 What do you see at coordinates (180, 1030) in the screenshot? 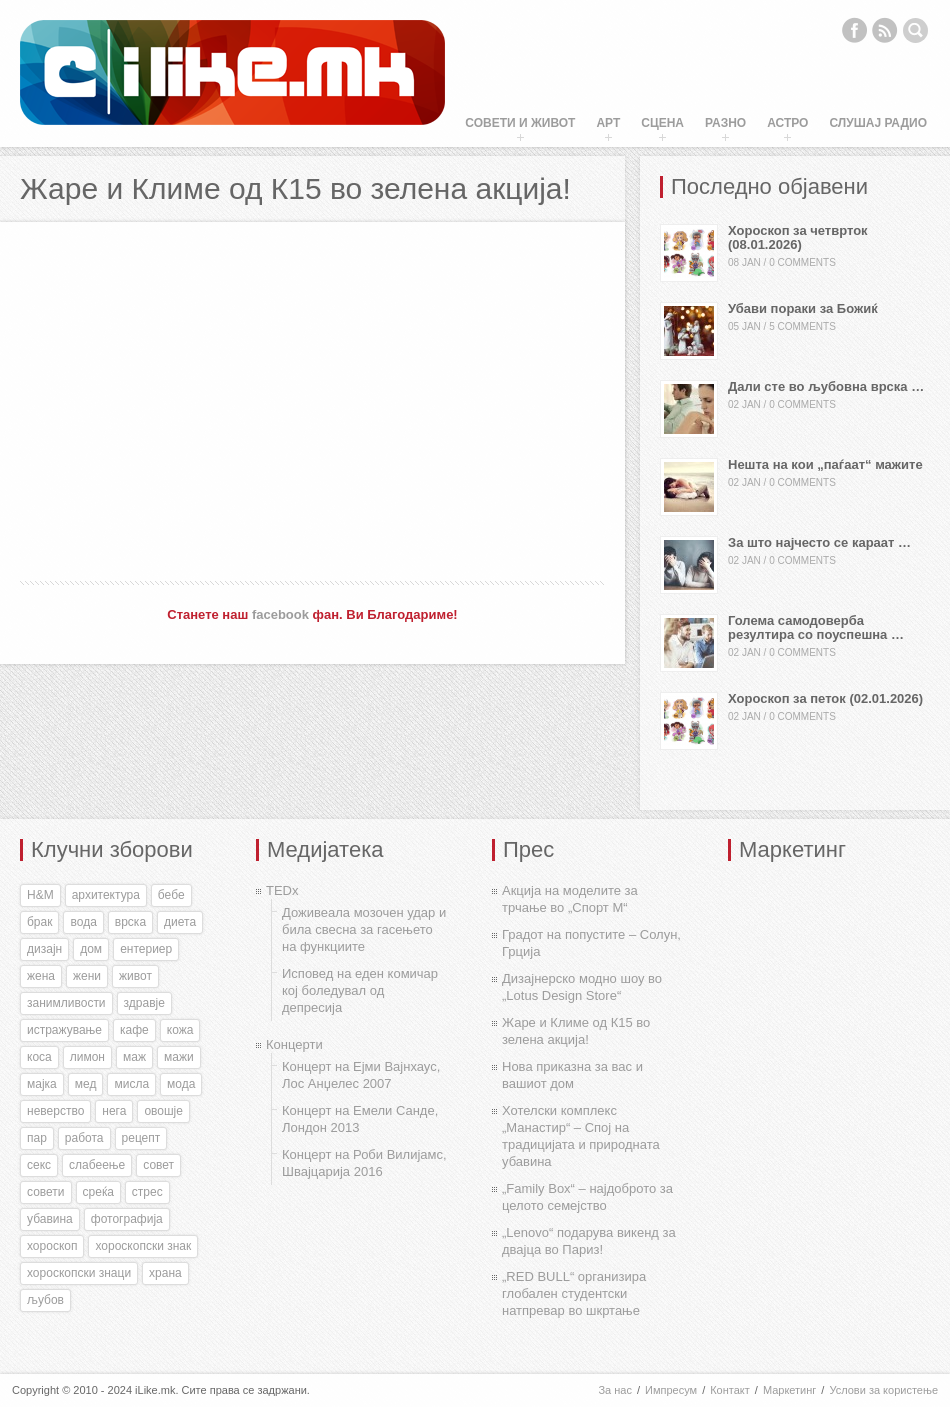
I see `кожа [кожа (49 items)]` at bounding box center [180, 1030].